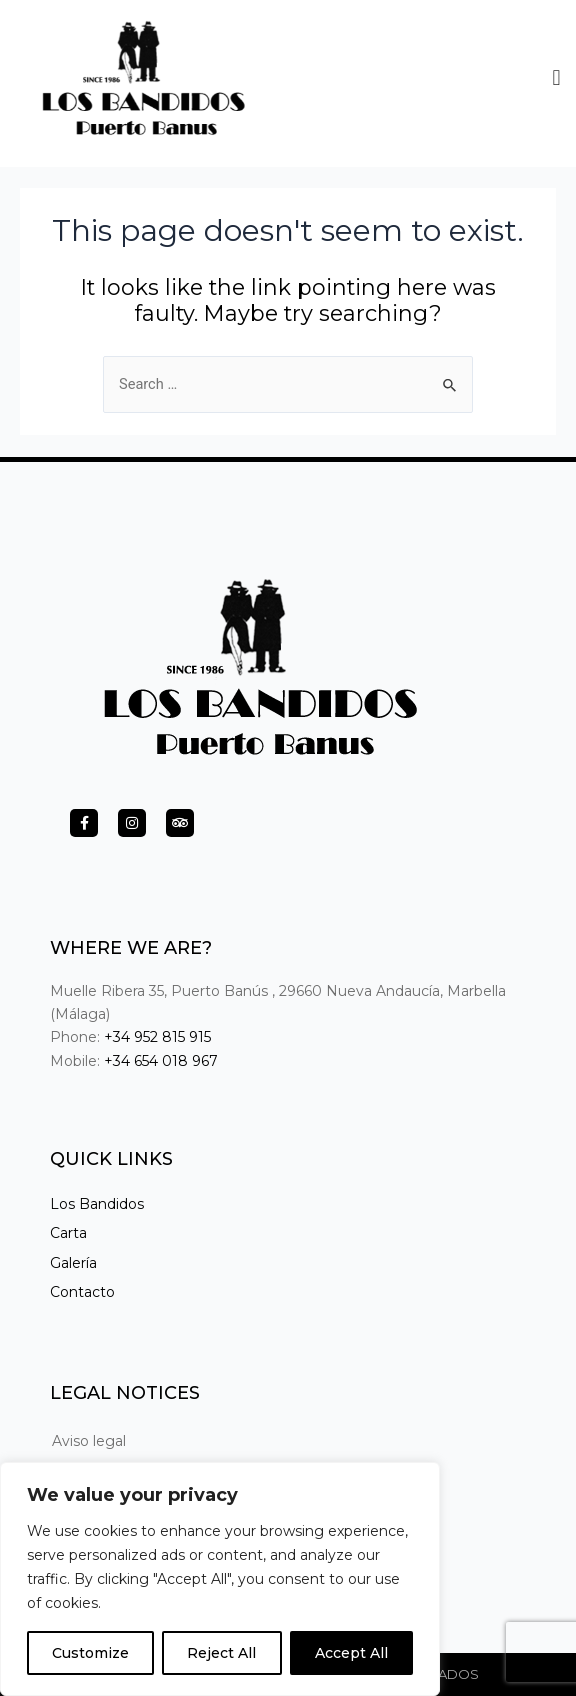 This screenshot has width=576, height=1696. What do you see at coordinates (221, 1653) in the screenshot?
I see `Reject All` at bounding box center [221, 1653].